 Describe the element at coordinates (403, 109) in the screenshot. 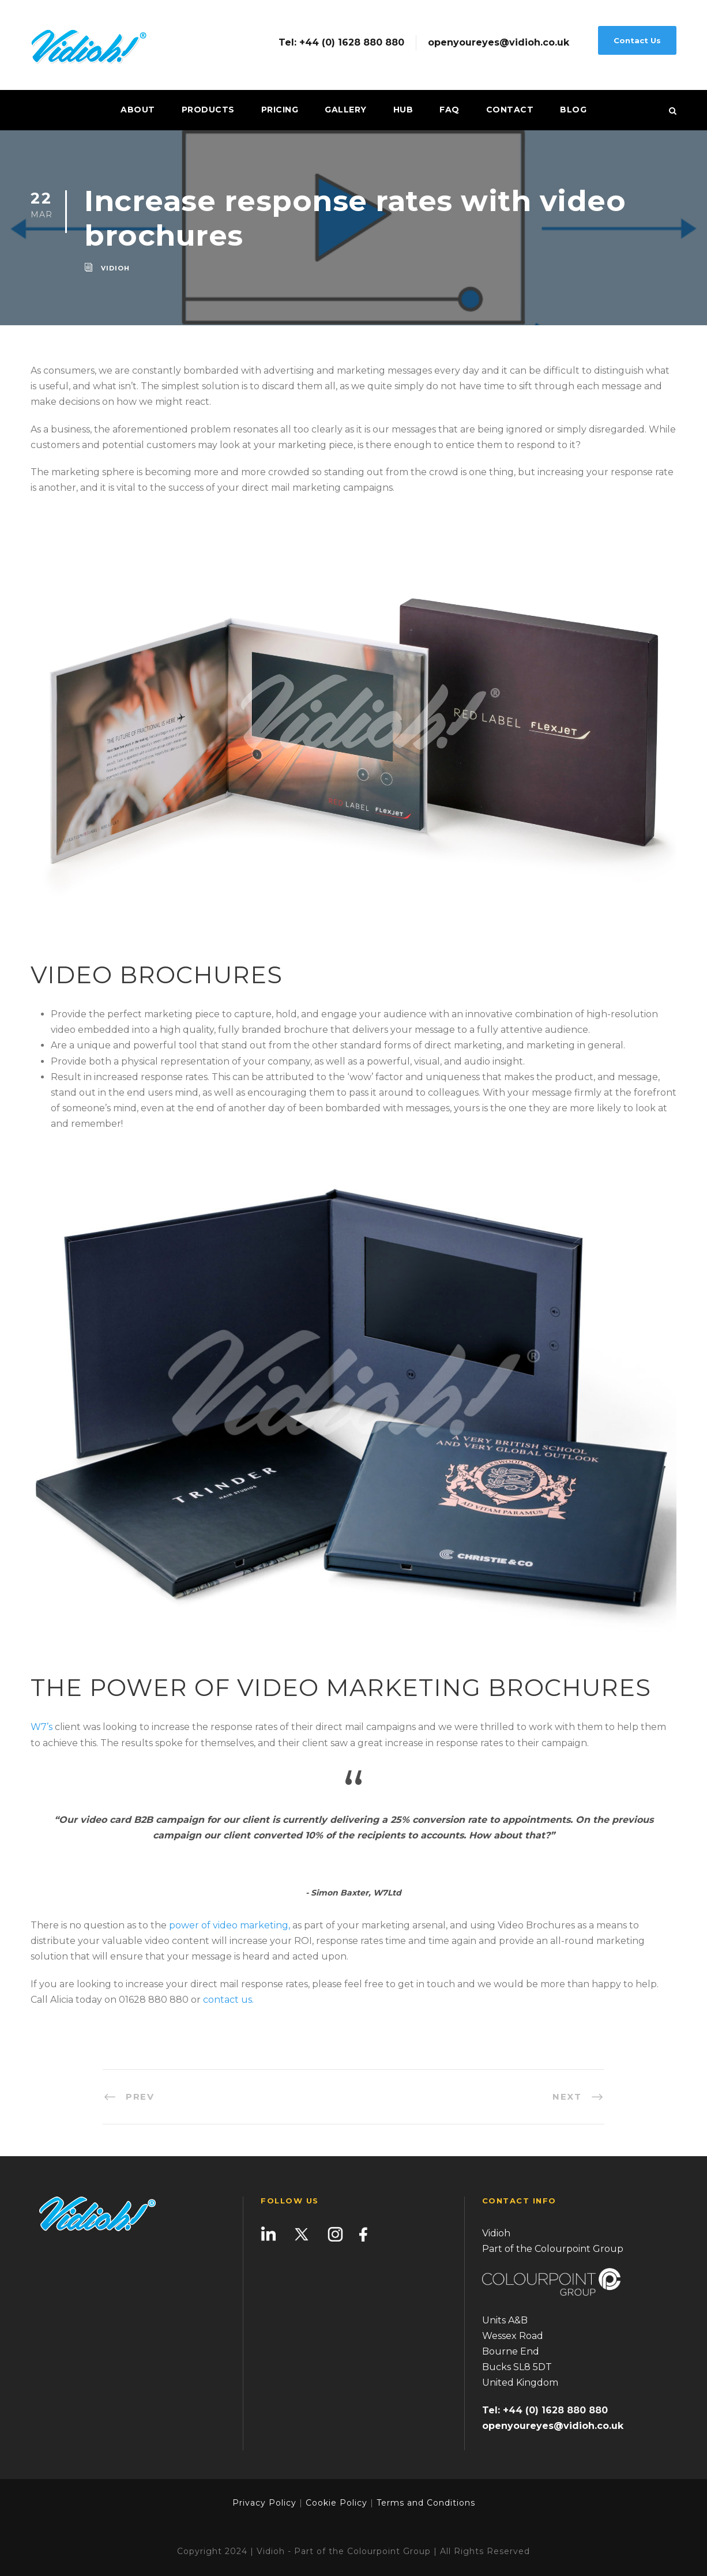

I see `Hub` at that location.